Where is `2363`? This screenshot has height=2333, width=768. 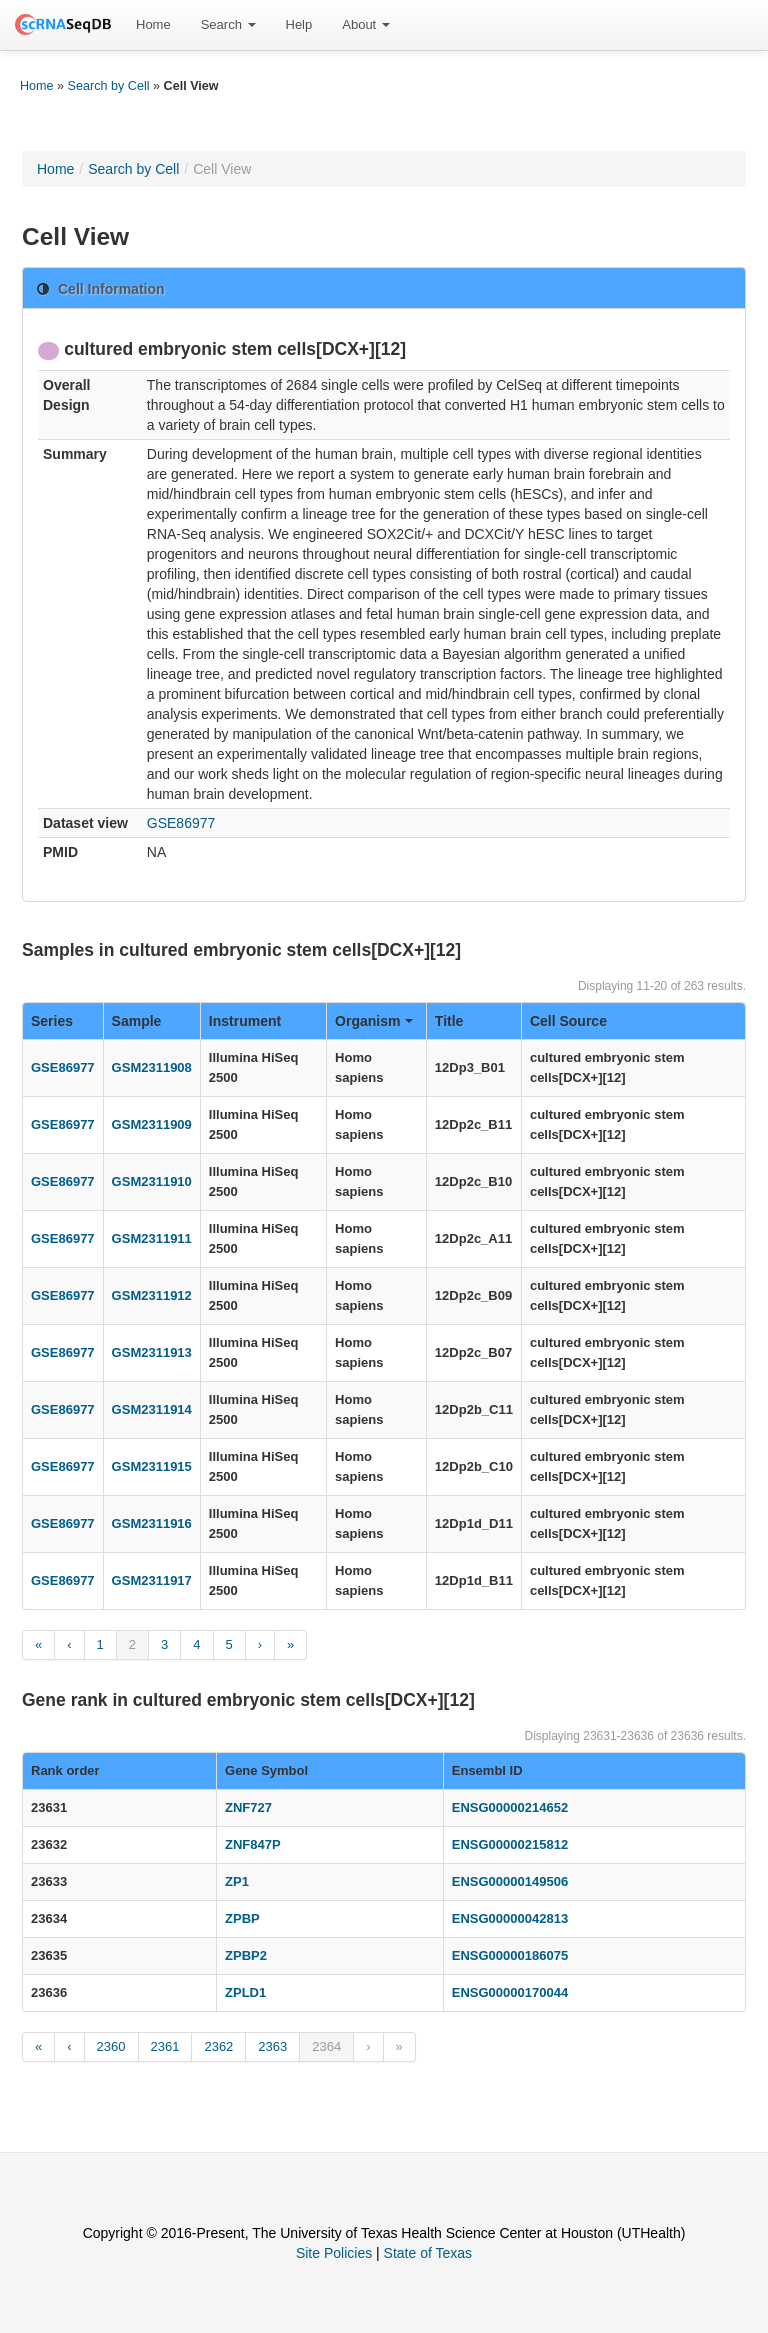
2363 is located at coordinates (272, 2046).